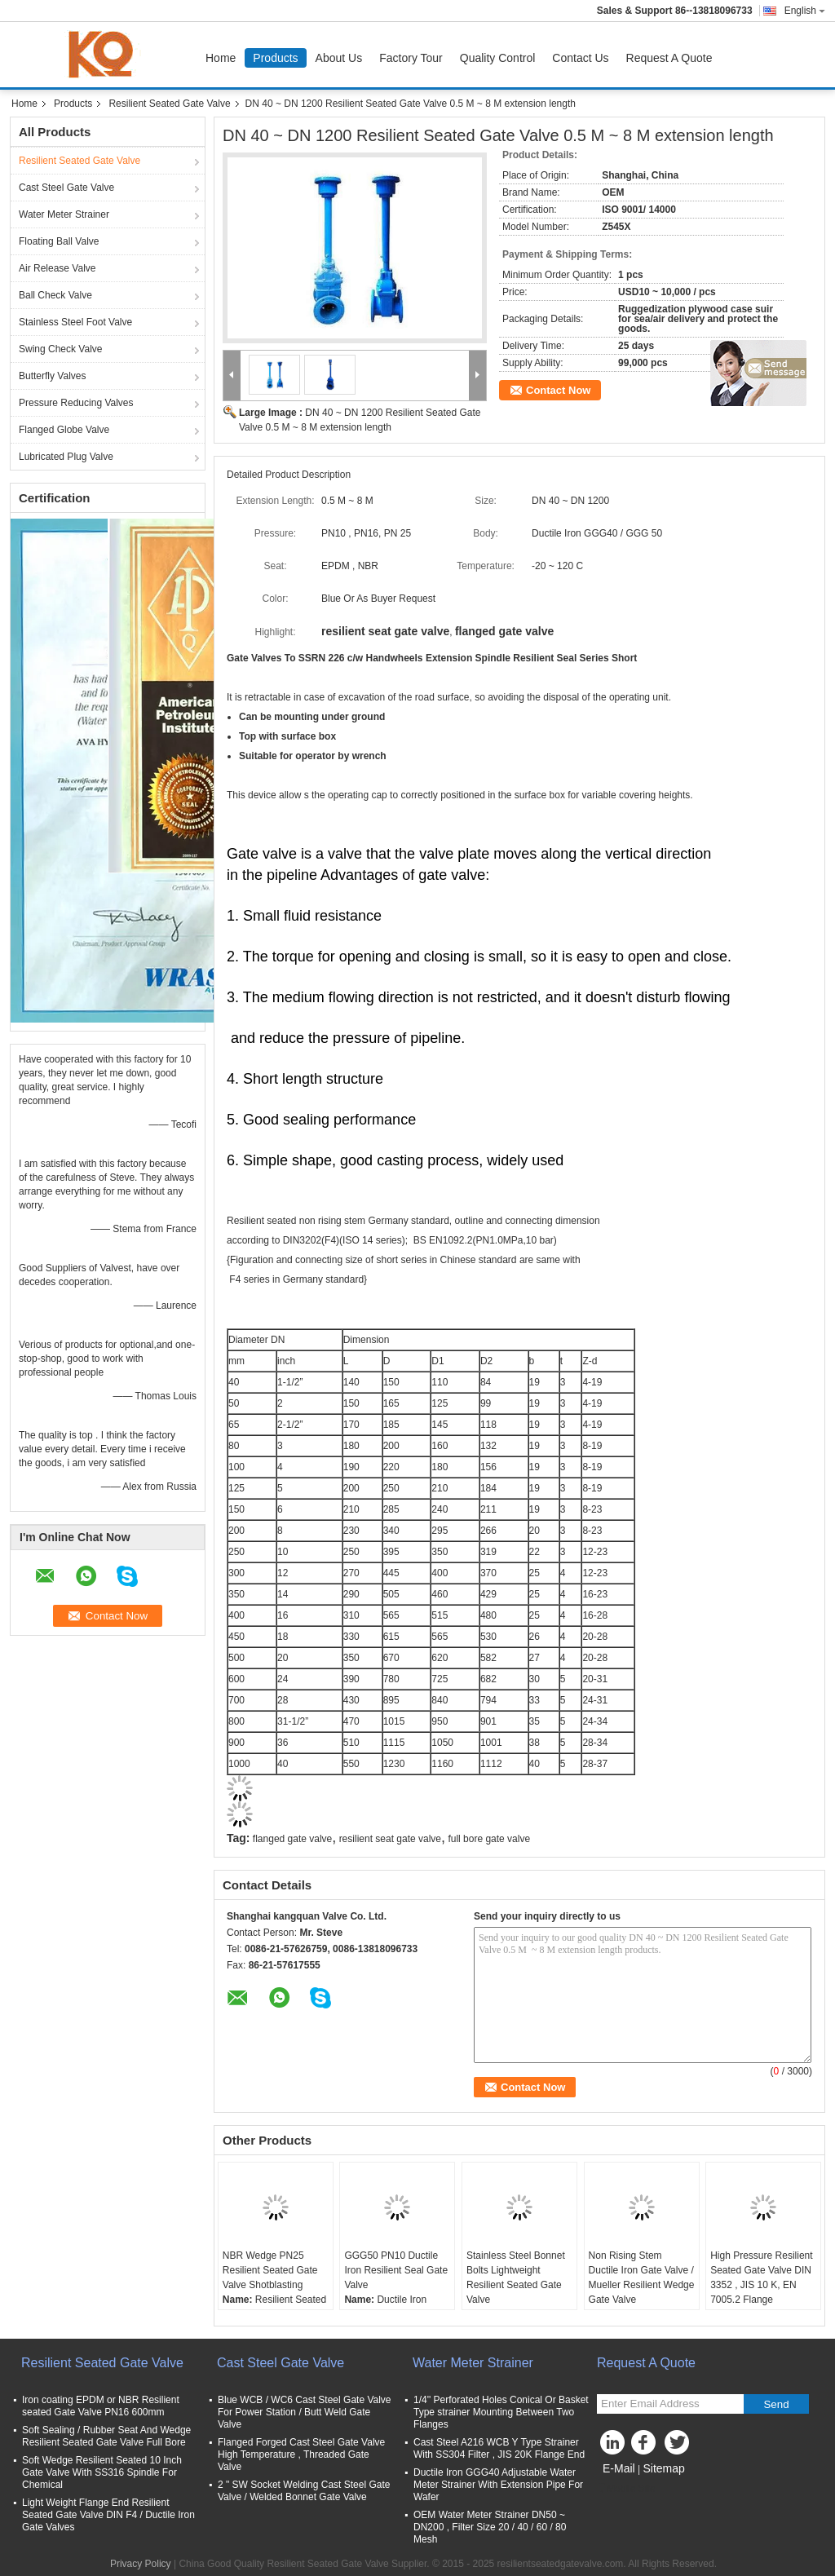  I want to click on Water Meter Strainer, so click(64, 214).